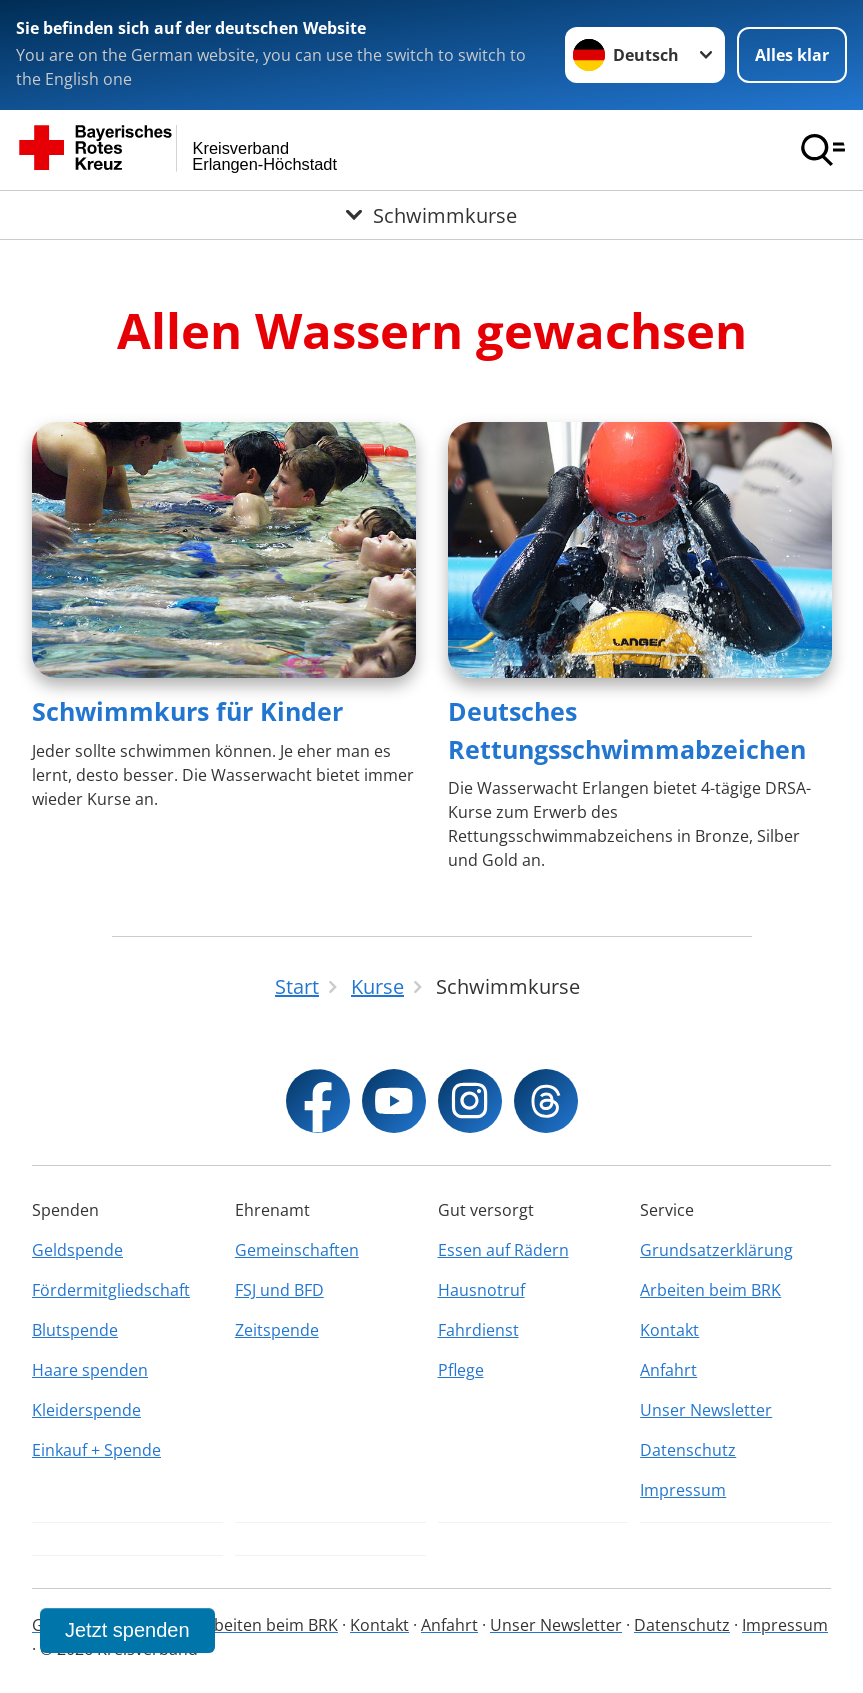 The width and height of the screenshot is (863, 1693). What do you see at coordinates (77, 1250) in the screenshot?
I see `Geldspende` at bounding box center [77, 1250].